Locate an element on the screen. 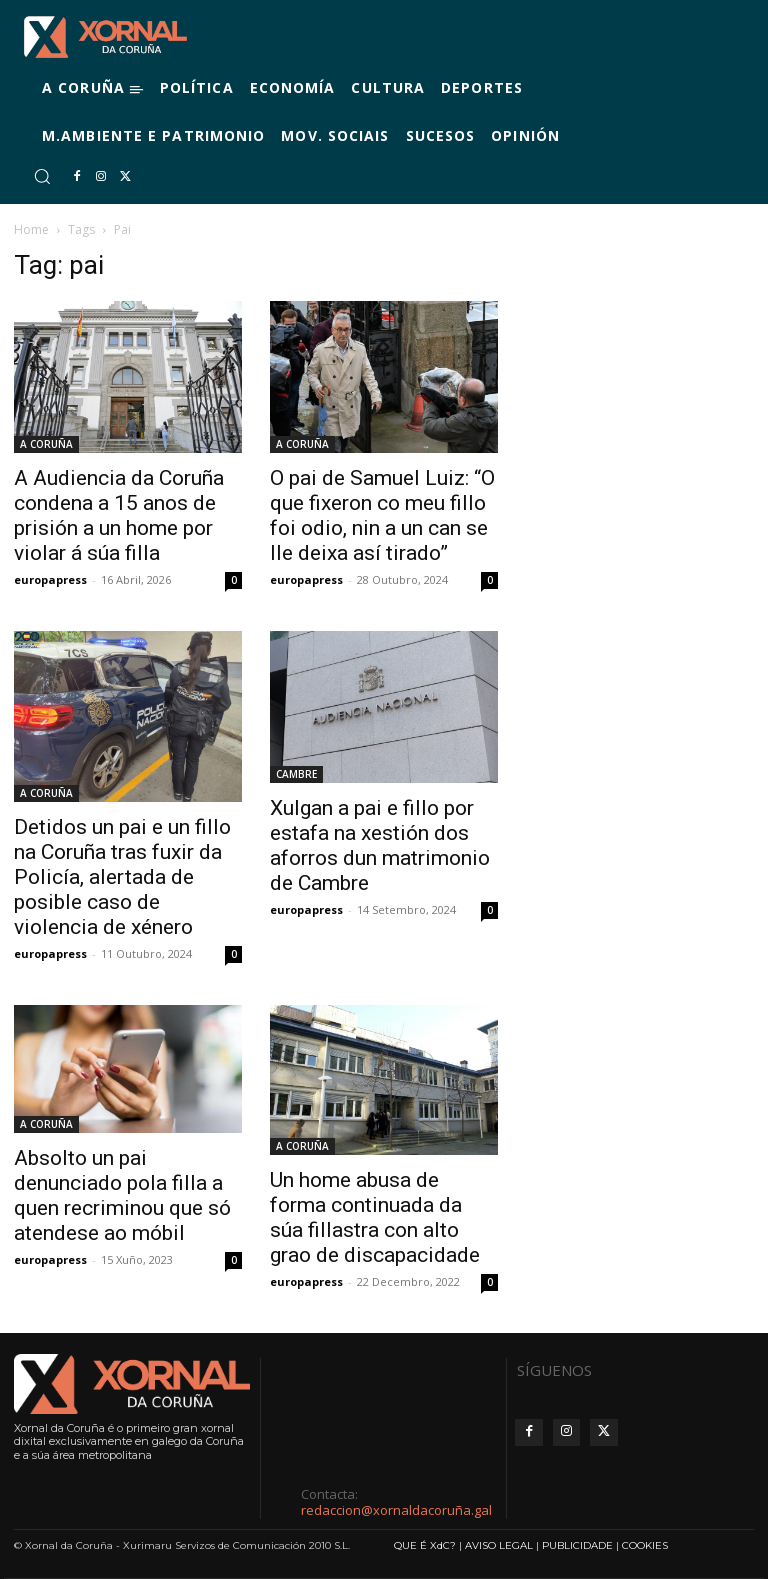  Un home abusa de forma continuada da súa fillastra con alto grao de discapacidade is located at coordinates (375, 1217).